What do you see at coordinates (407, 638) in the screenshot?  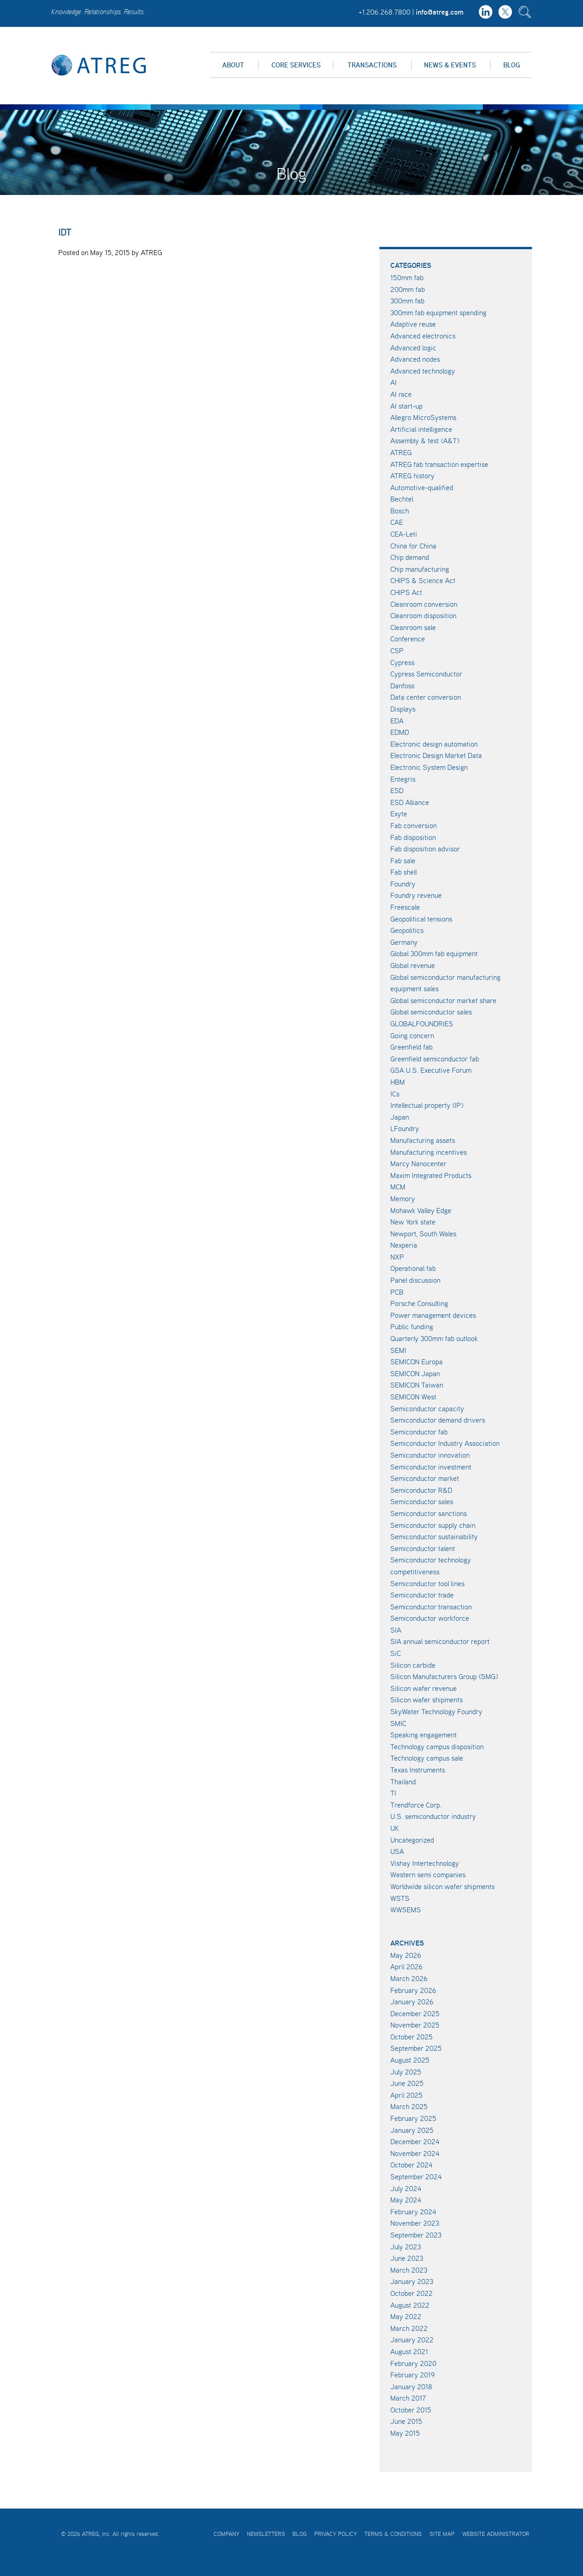 I see `Conference` at bounding box center [407, 638].